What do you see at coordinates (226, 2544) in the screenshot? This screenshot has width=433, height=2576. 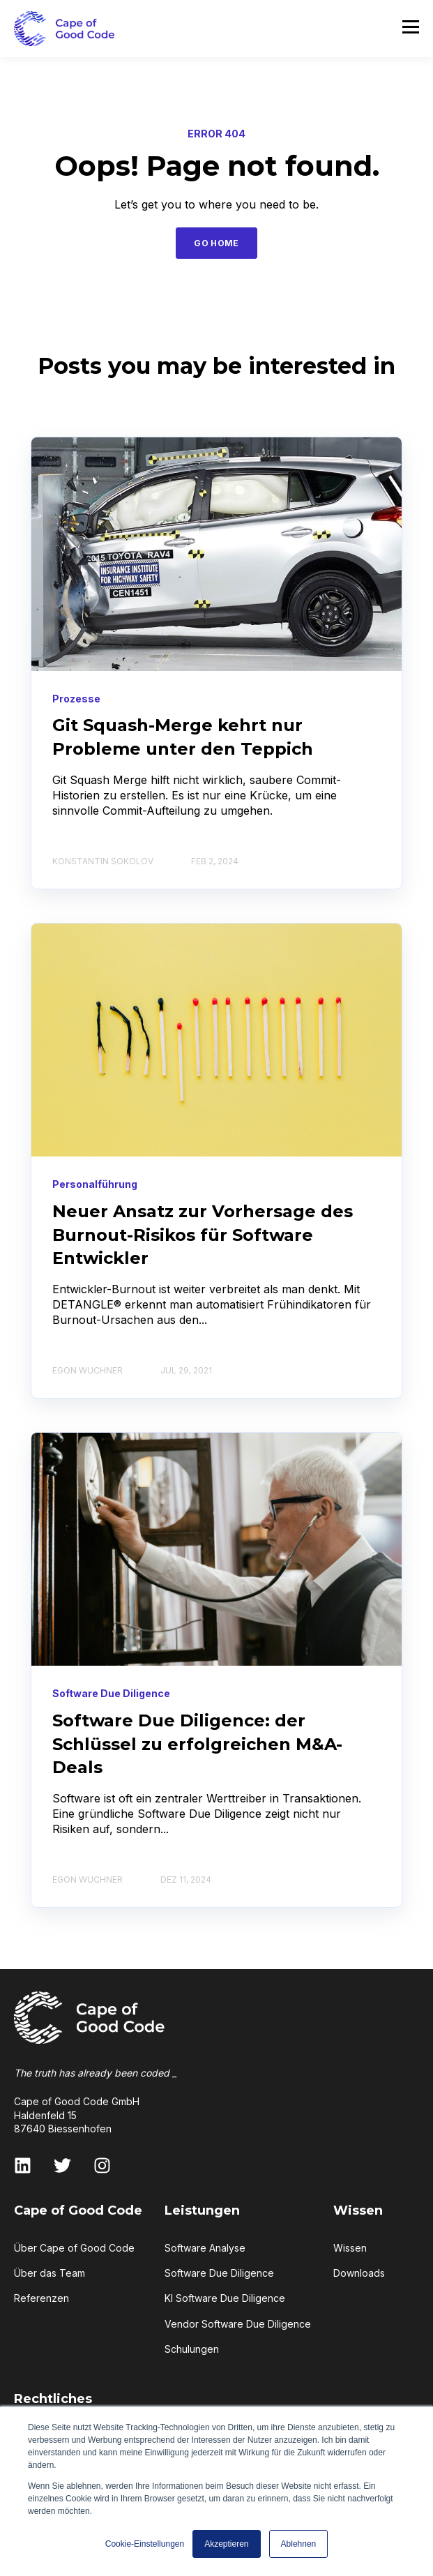 I see `Akzeptieren [button]` at bounding box center [226, 2544].